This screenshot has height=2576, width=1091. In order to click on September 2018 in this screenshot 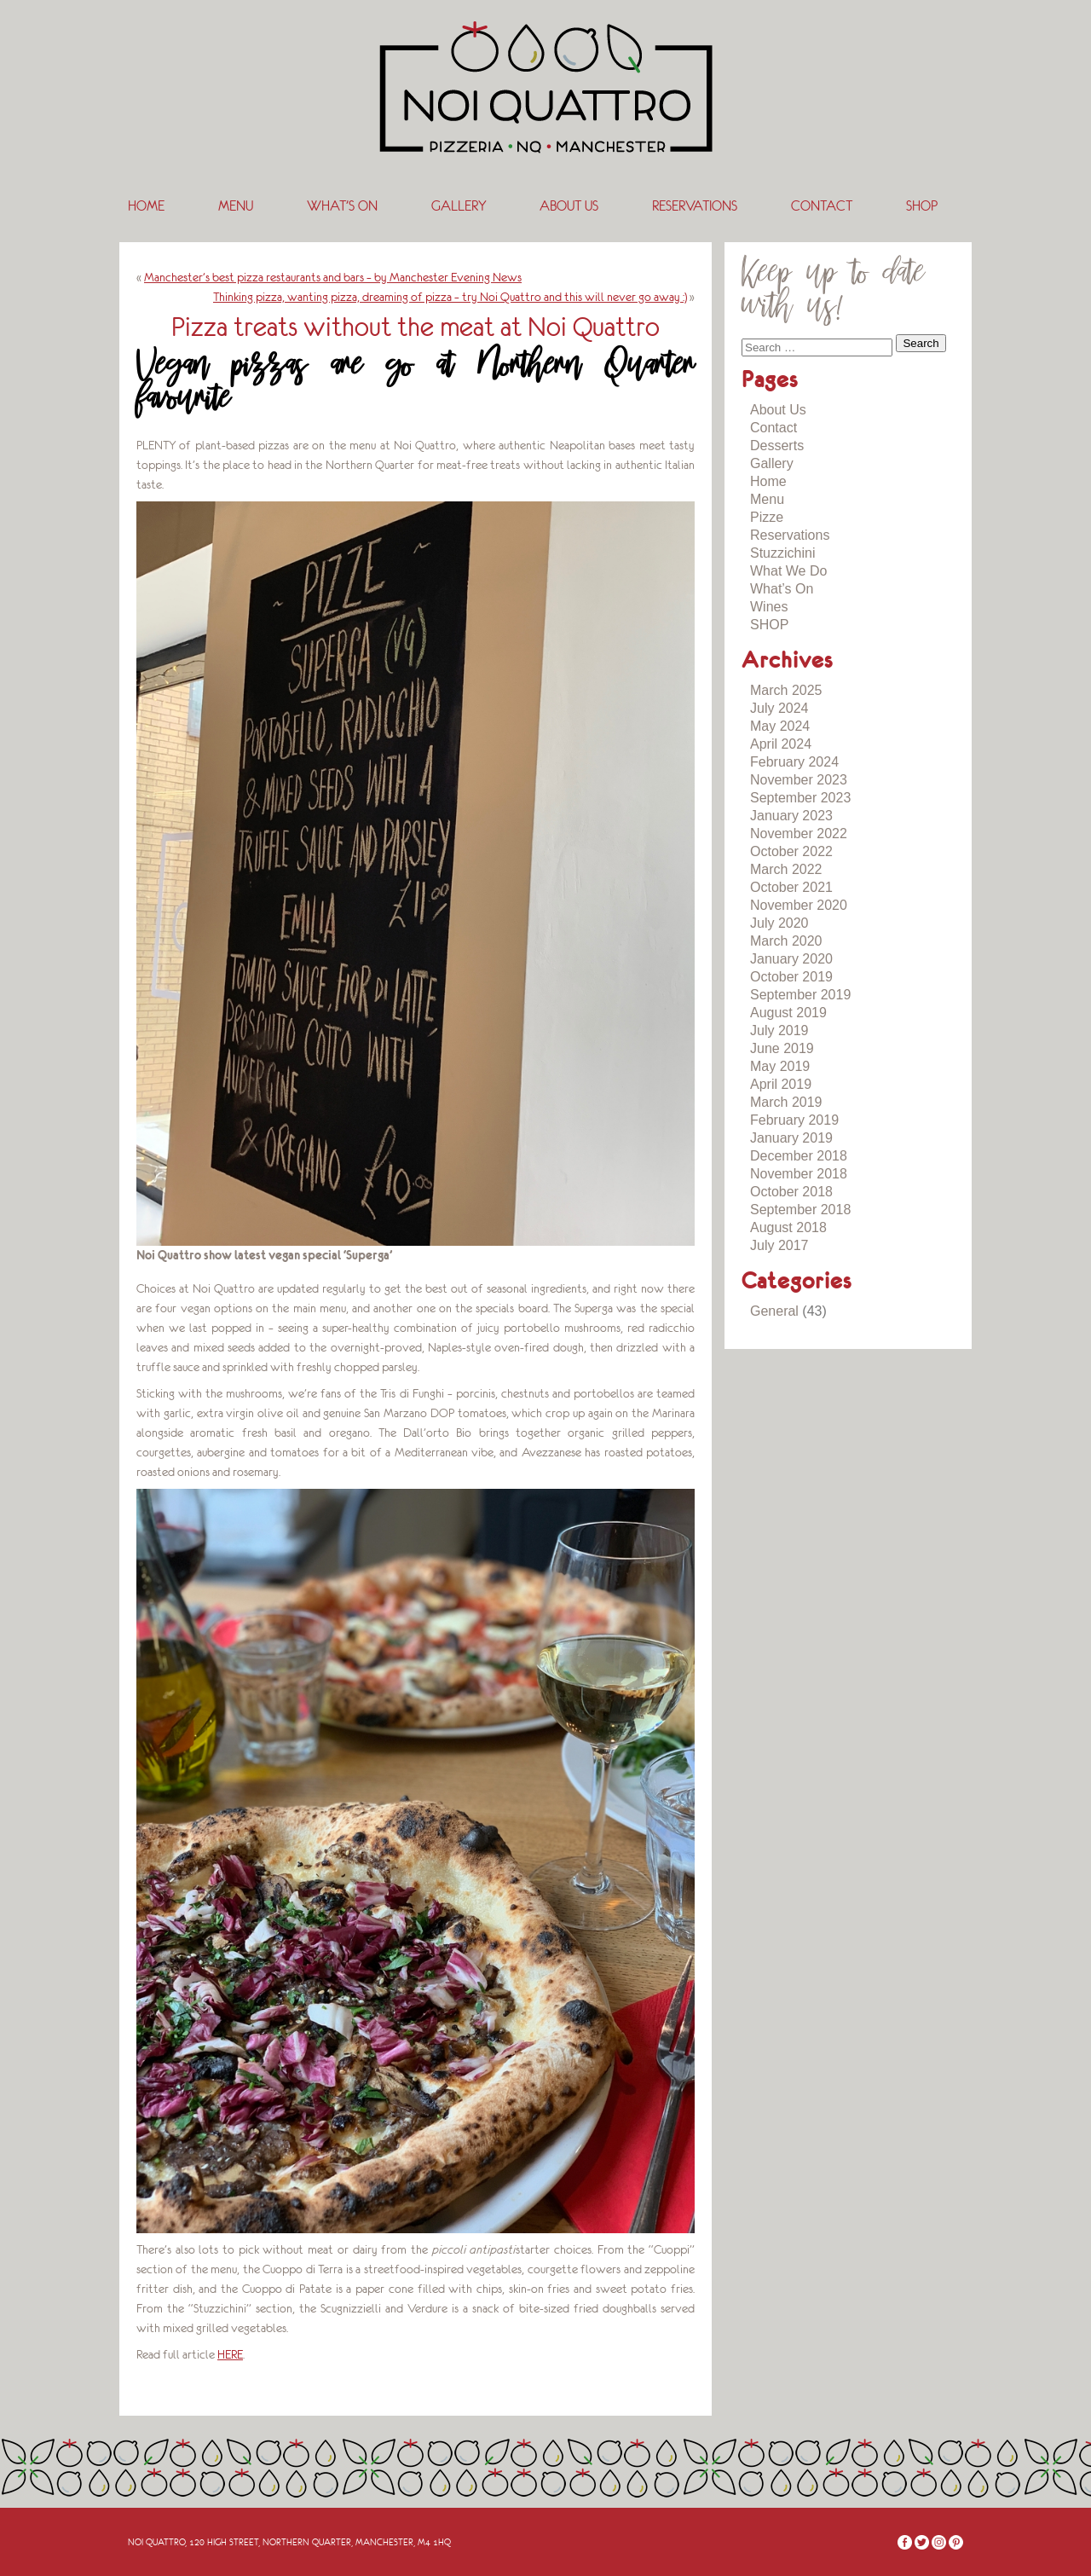, I will do `click(800, 1209)`.